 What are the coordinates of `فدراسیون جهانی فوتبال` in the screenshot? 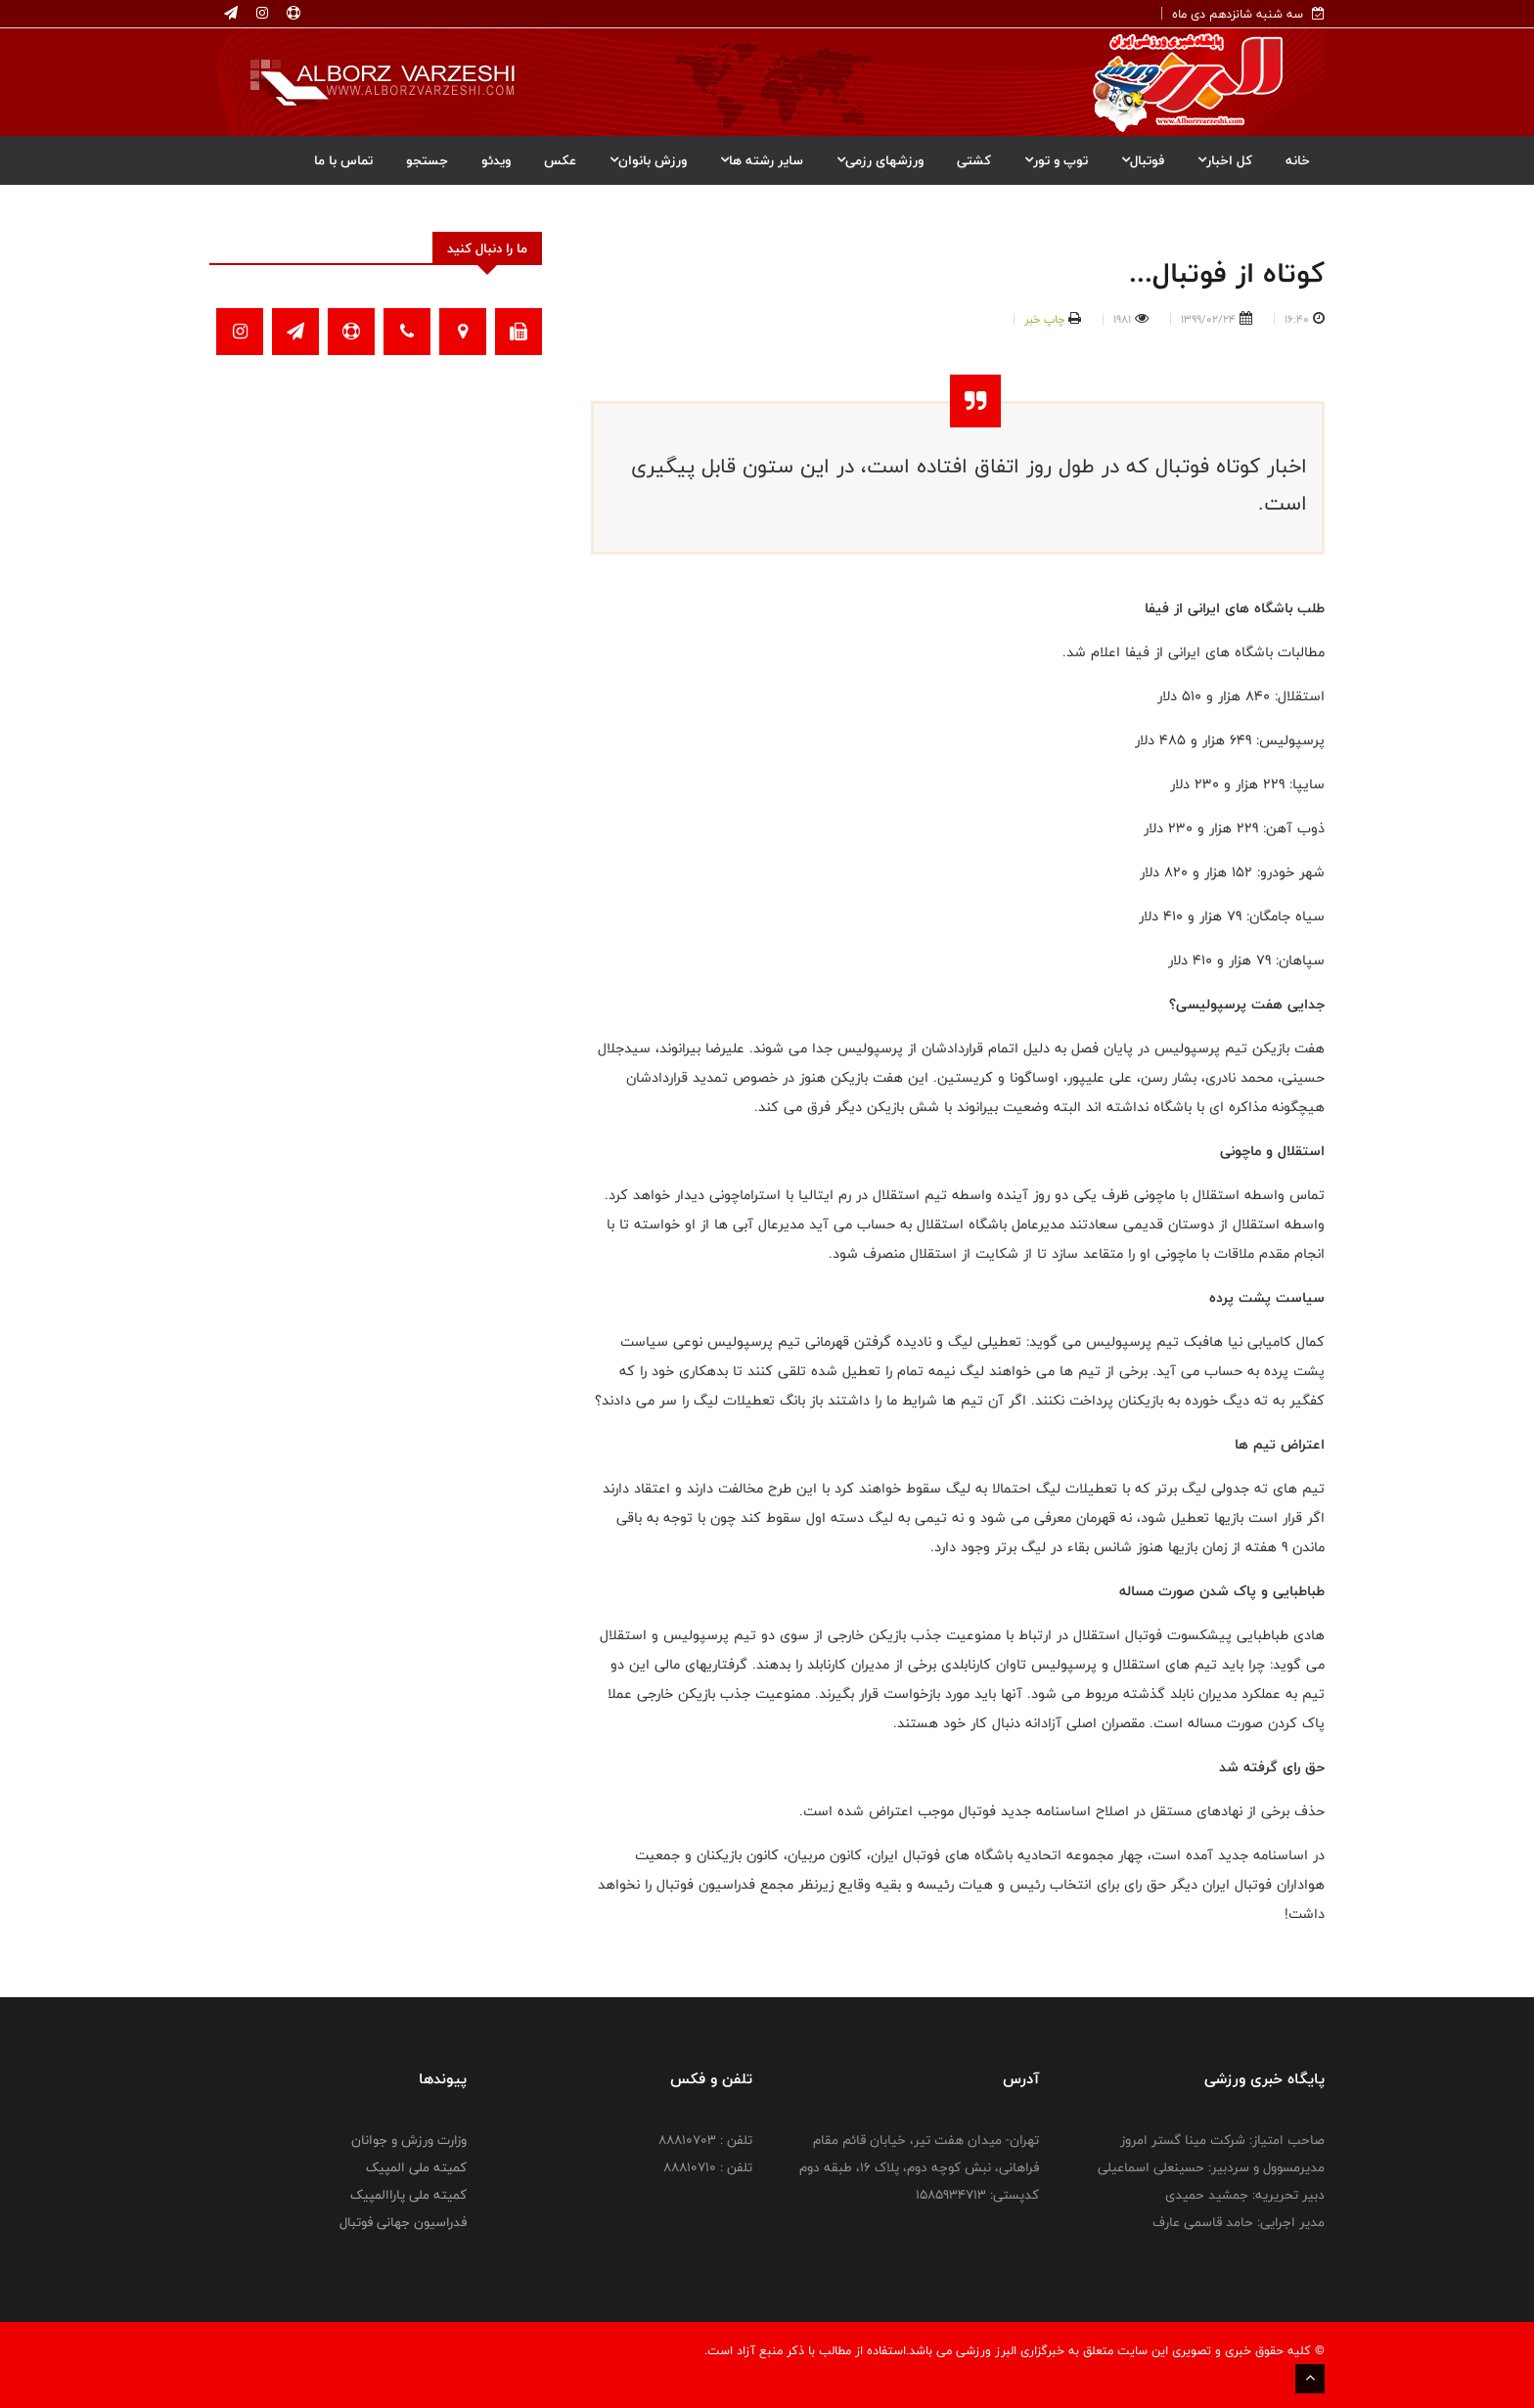 It's located at (403, 2222).